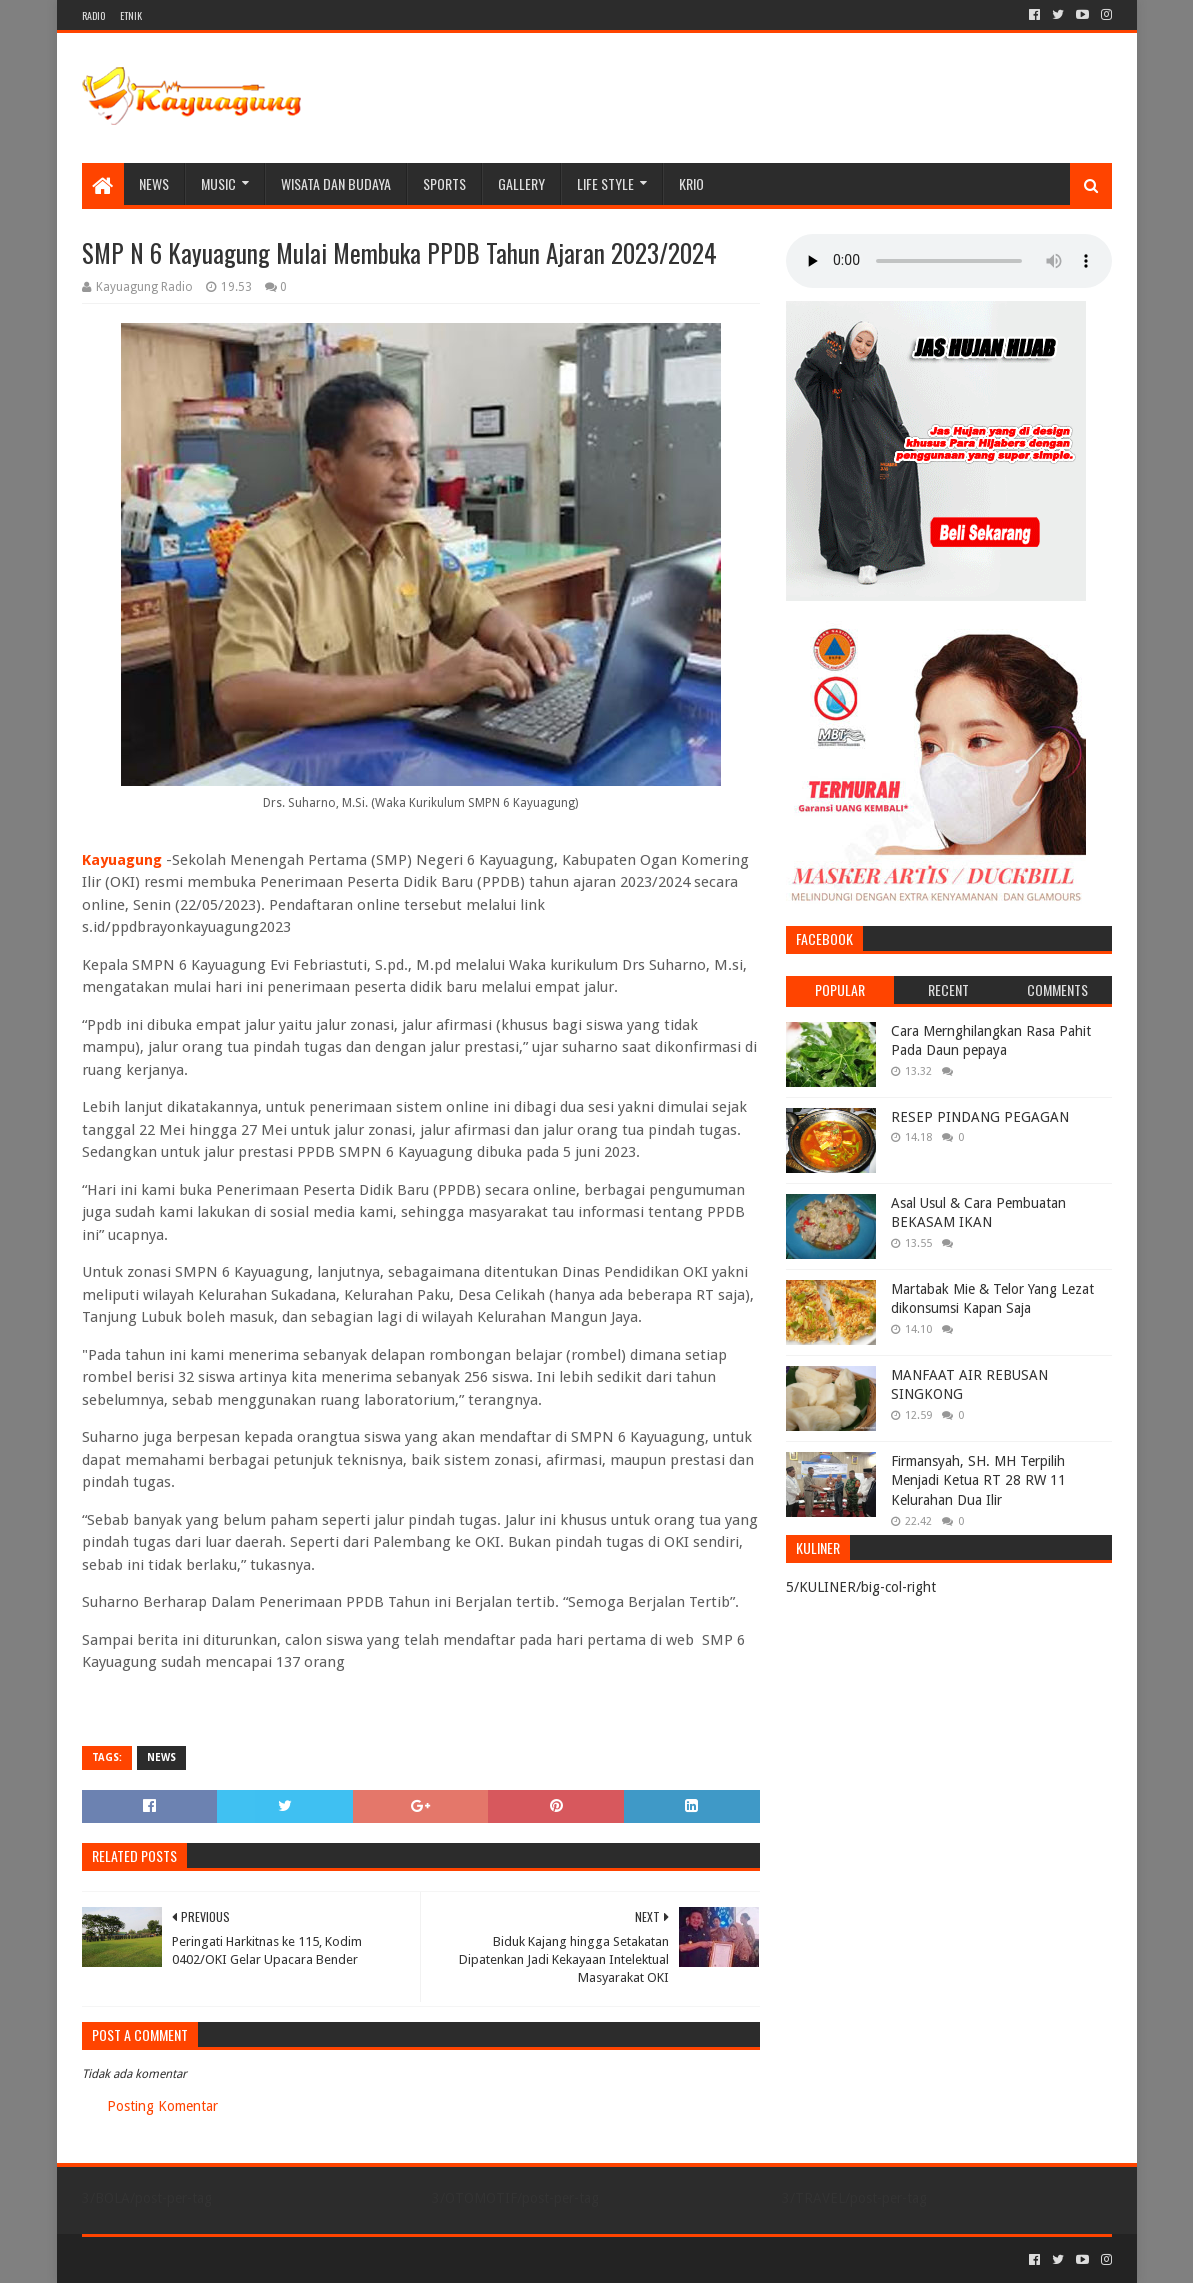  What do you see at coordinates (605, 183) in the screenshot?
I see `LIFE STYLE` at bounding box center [605, 183].